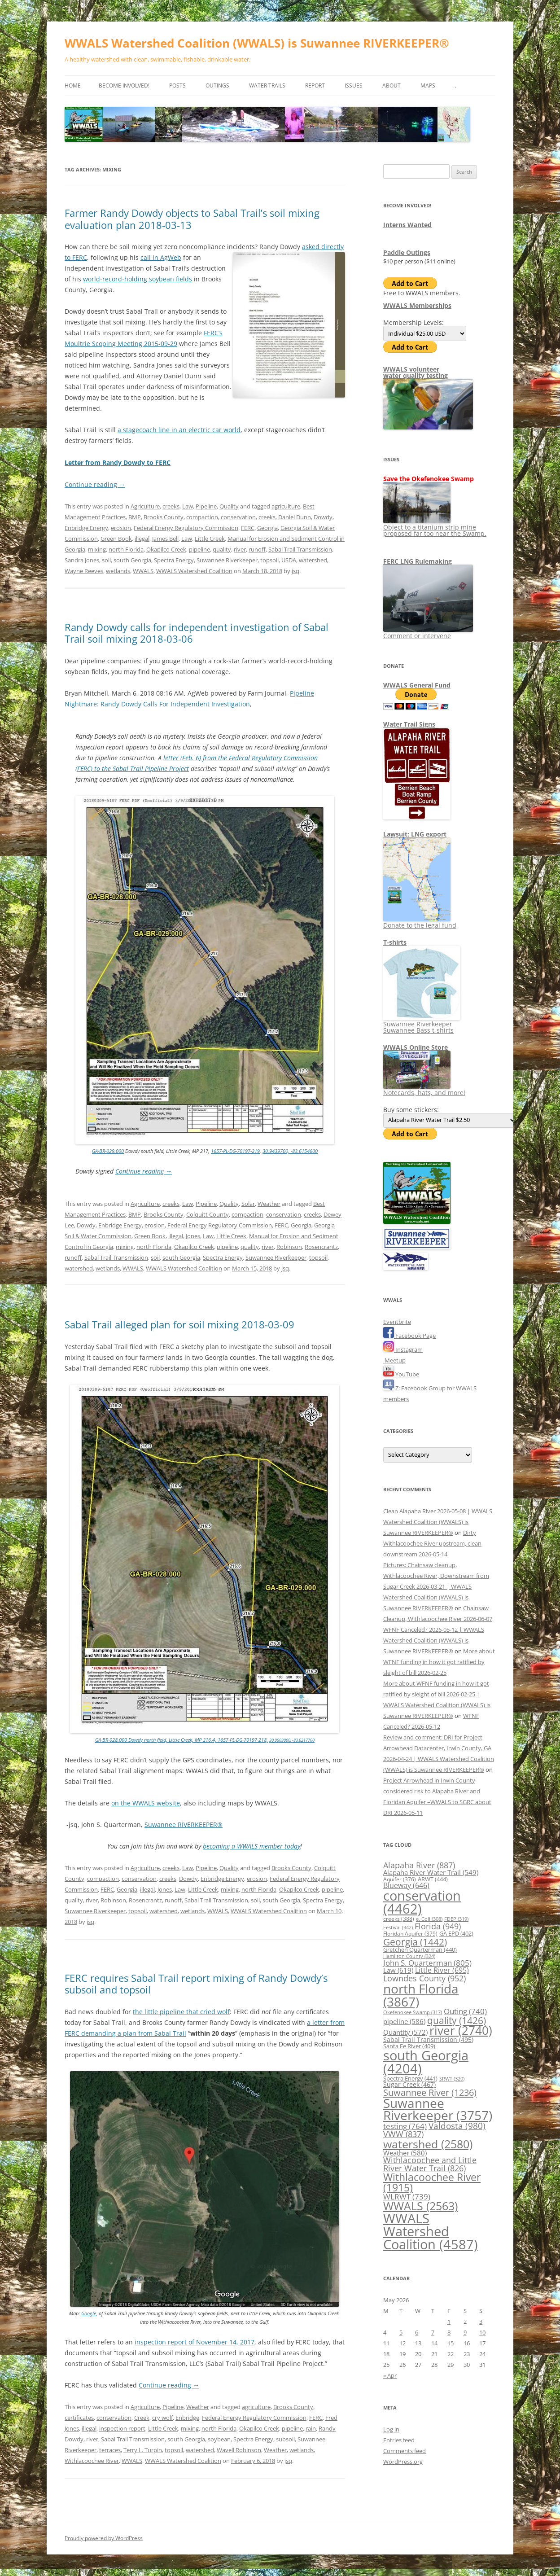 This screenshot has height=2576, width=560. Describe the element at coordinates (420, 1949) in the screenshot. I see `Gretchen Quarterman [Gretchen Quarterman (440 items)]` at that location.